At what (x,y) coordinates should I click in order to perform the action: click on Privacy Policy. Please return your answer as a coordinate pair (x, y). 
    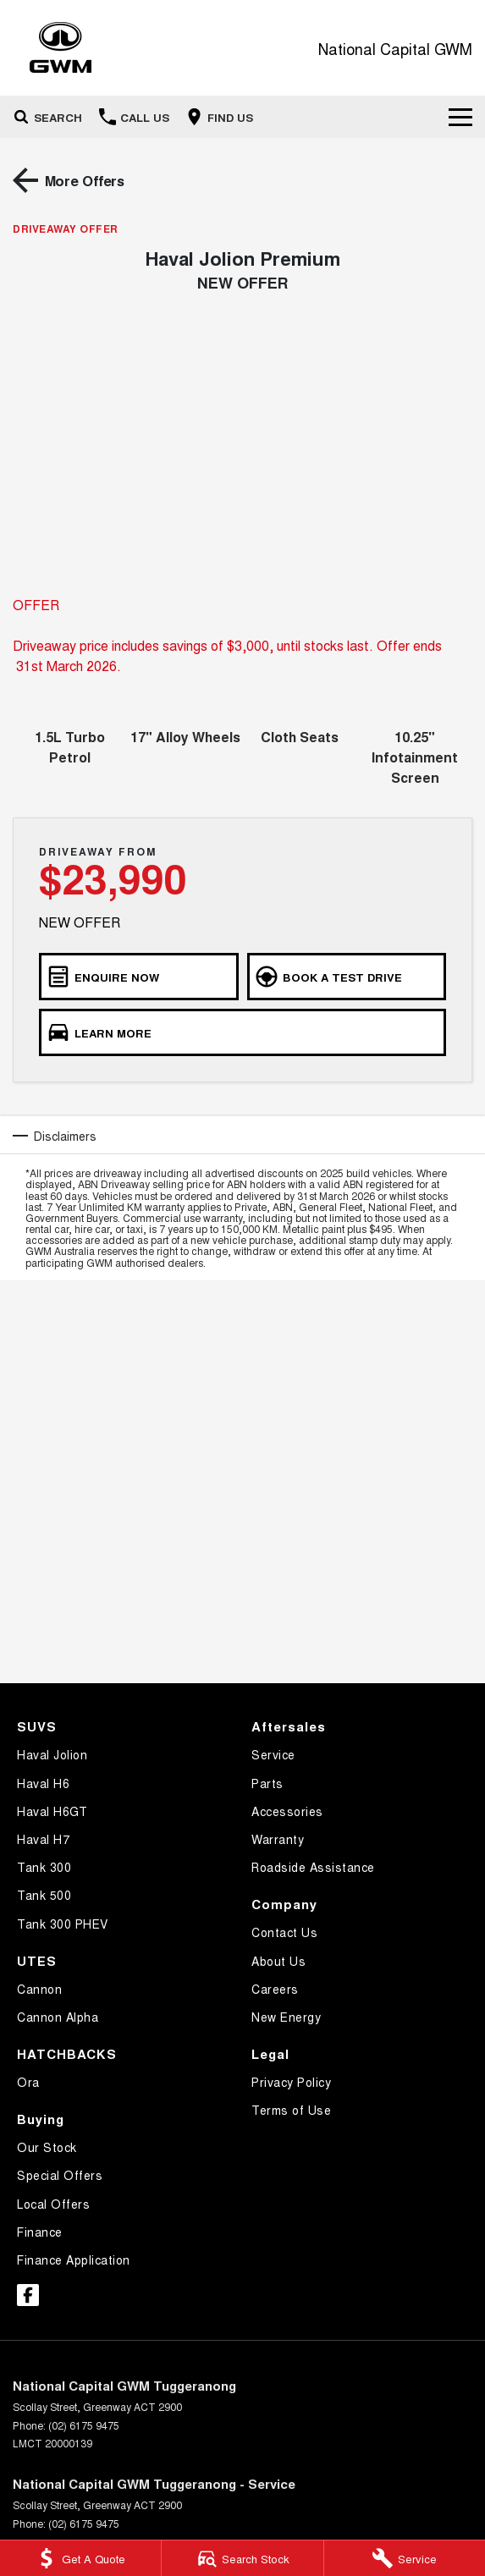
    Looking at the image, I should click on (291, 2081).